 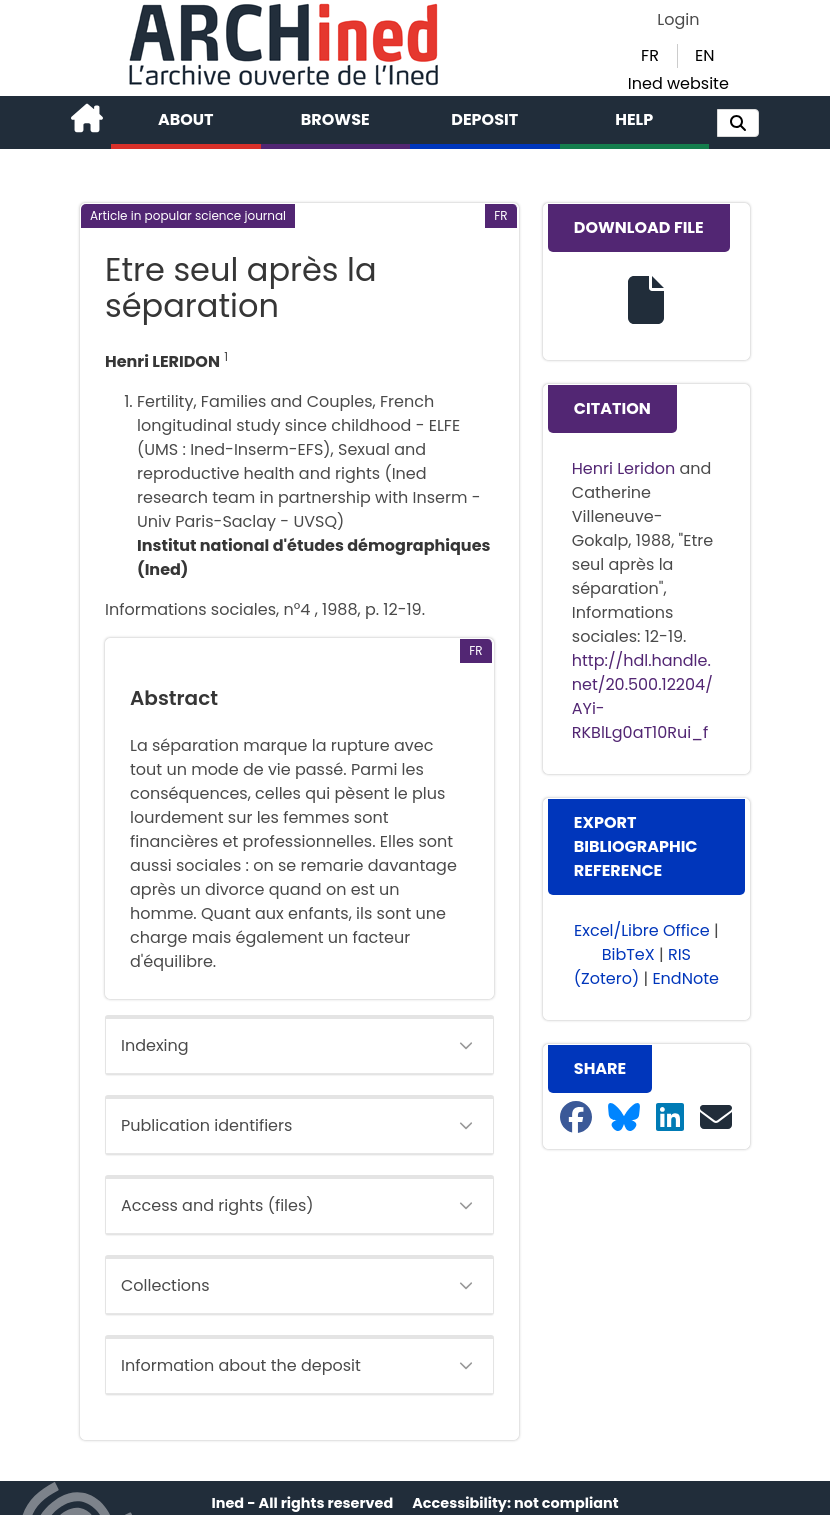 I want to click on Browse [button], so click(x=335, y=119).